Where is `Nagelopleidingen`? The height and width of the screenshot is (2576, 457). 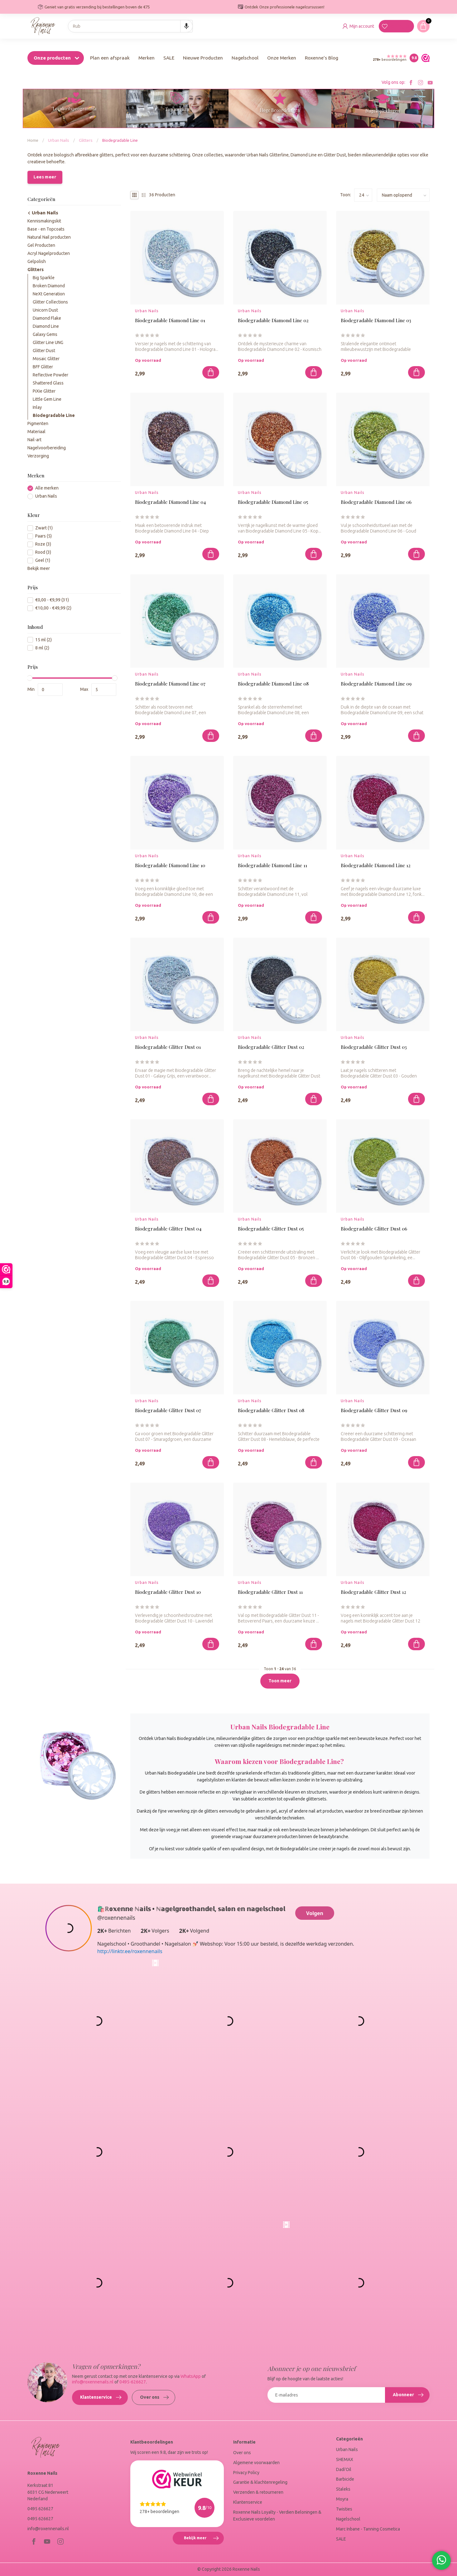
Nagelopleidingen is located at coordinates (382, 111).